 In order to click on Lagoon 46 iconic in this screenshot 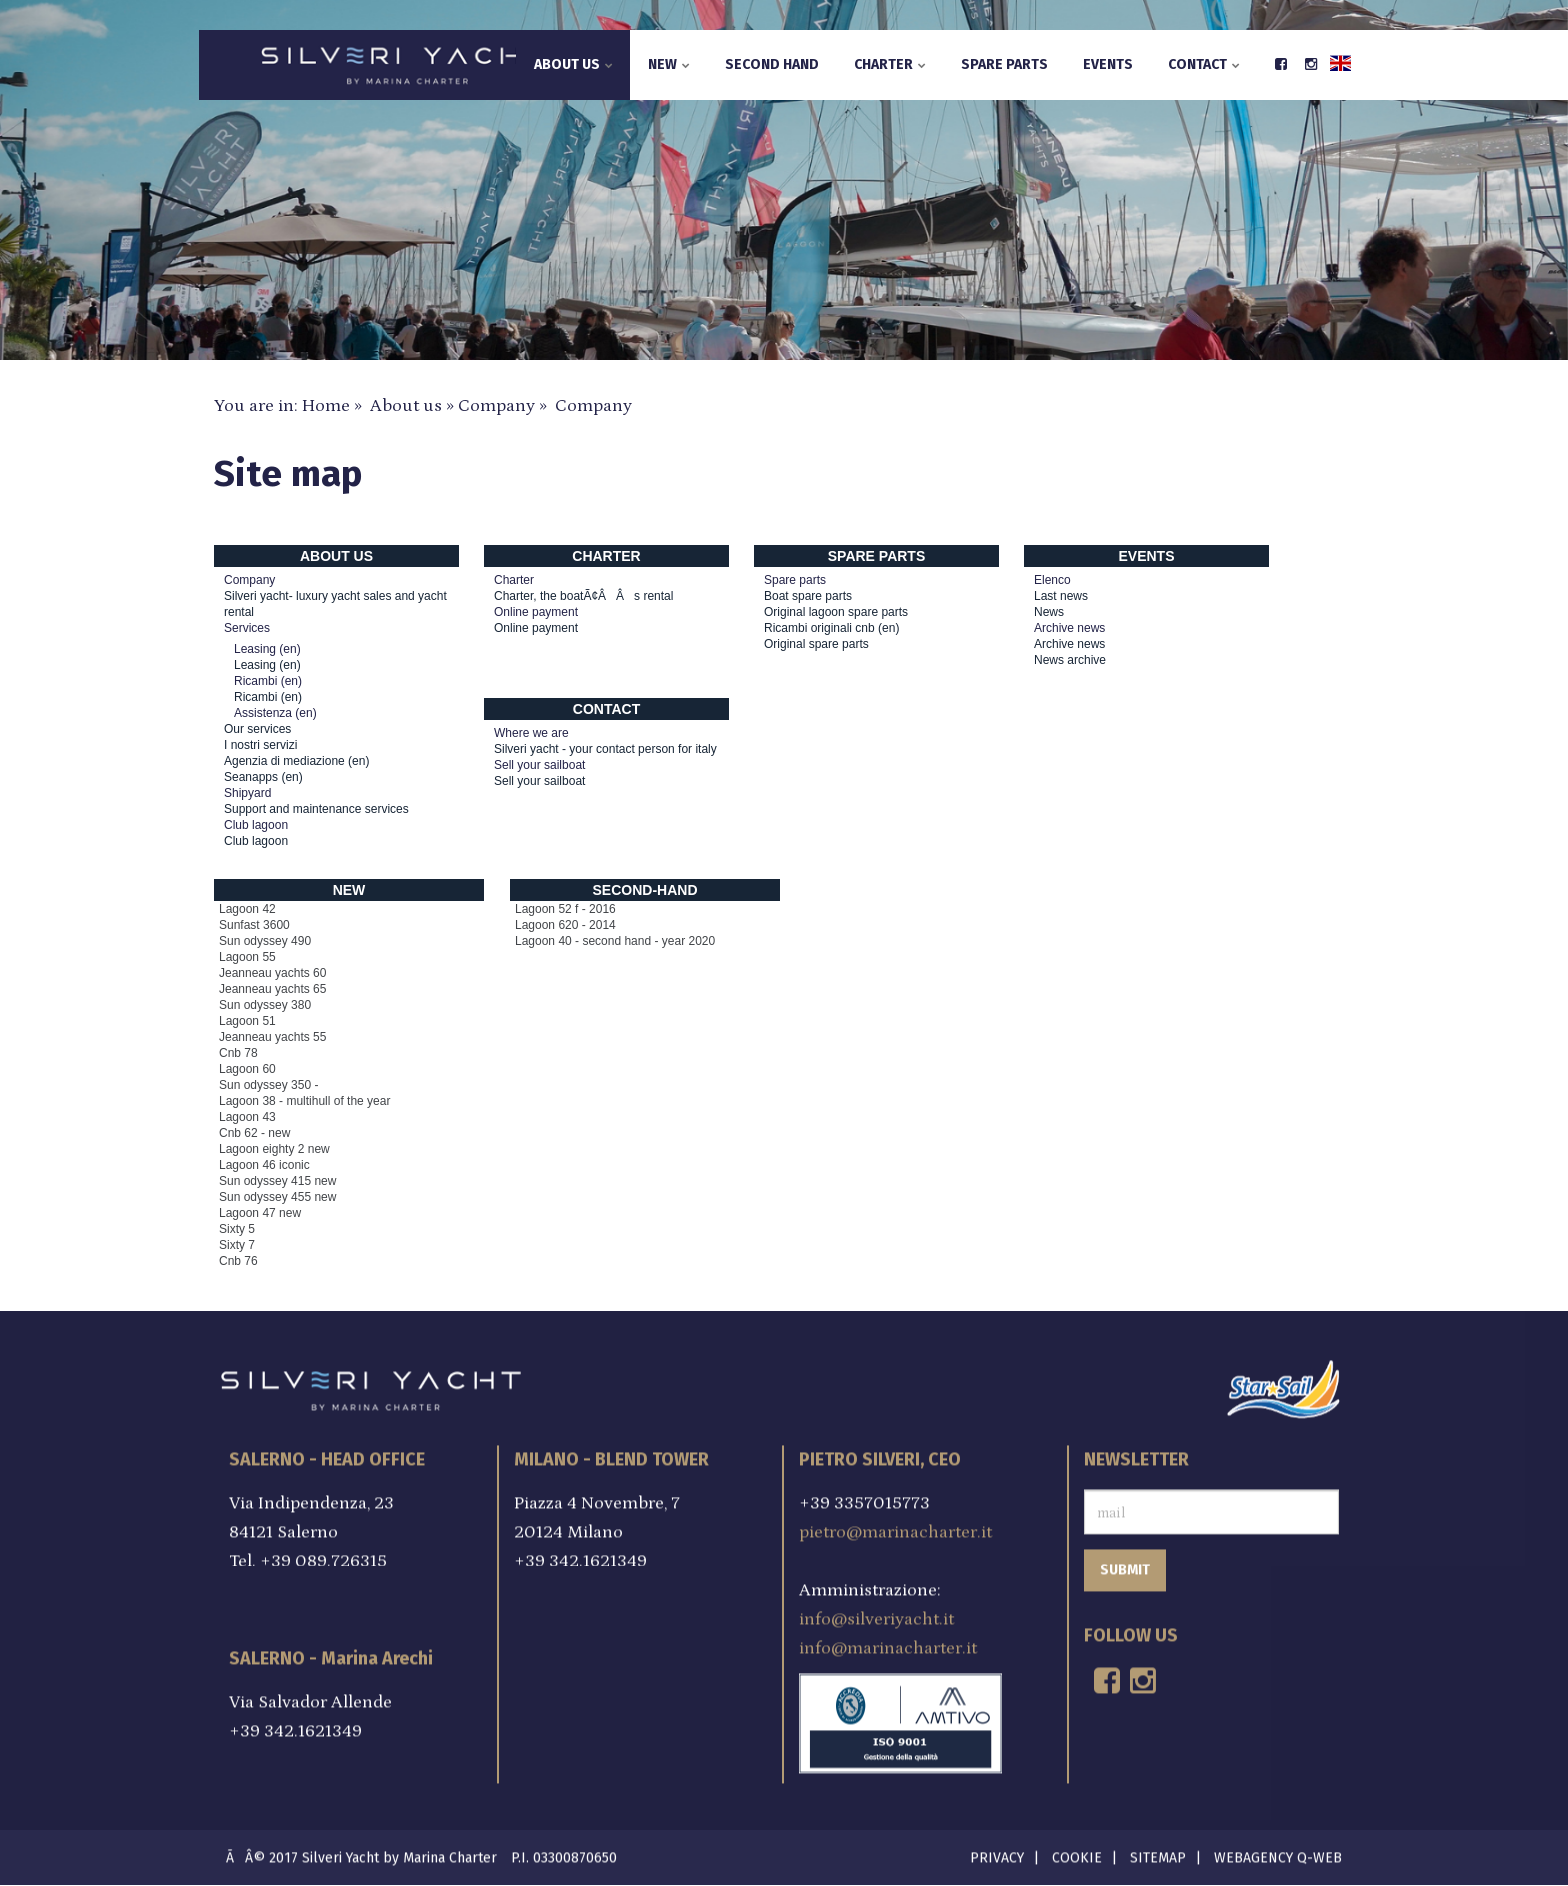, I will do `click(264, 1165)`.